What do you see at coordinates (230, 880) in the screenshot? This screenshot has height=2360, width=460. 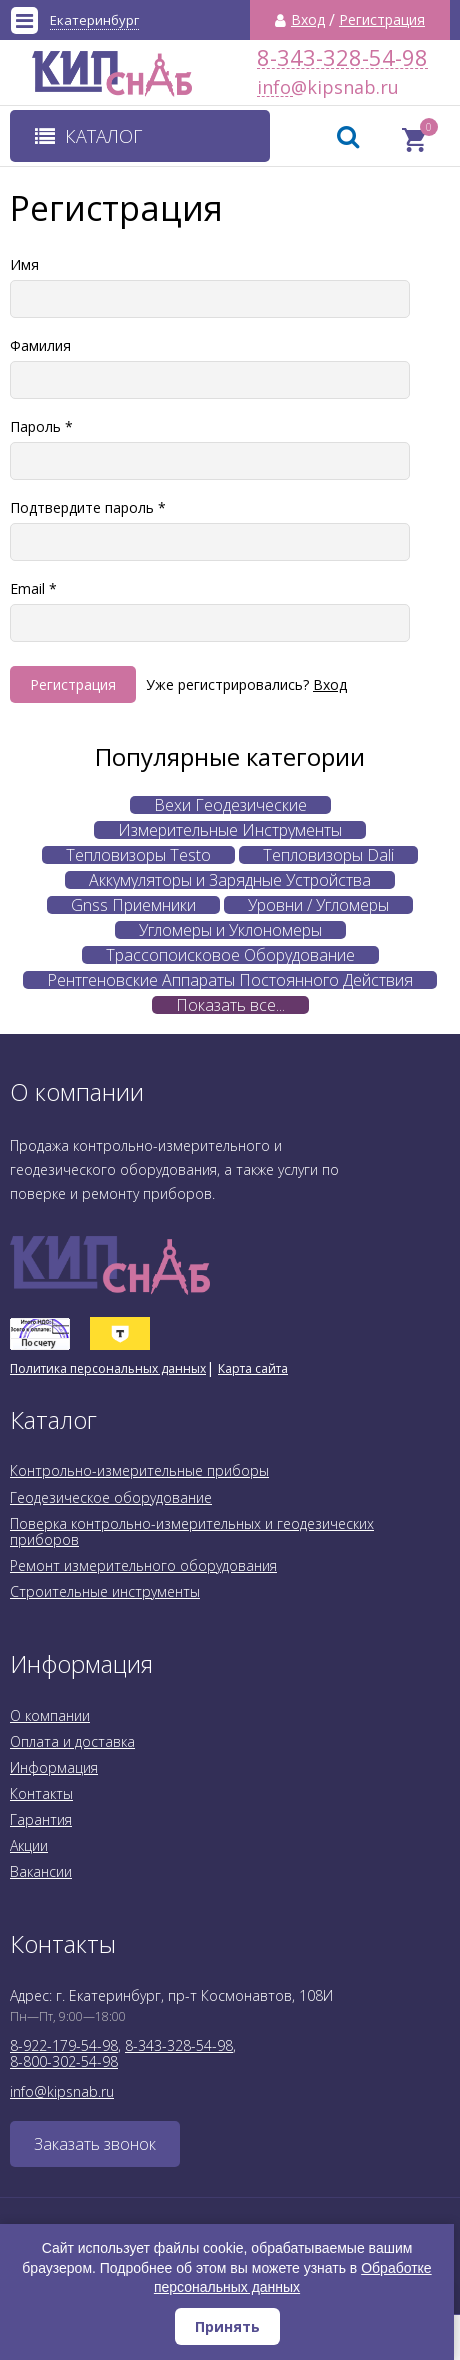 I see `Аккумуляторы и Зарядные Устройства` at bounding box center [230, 880].